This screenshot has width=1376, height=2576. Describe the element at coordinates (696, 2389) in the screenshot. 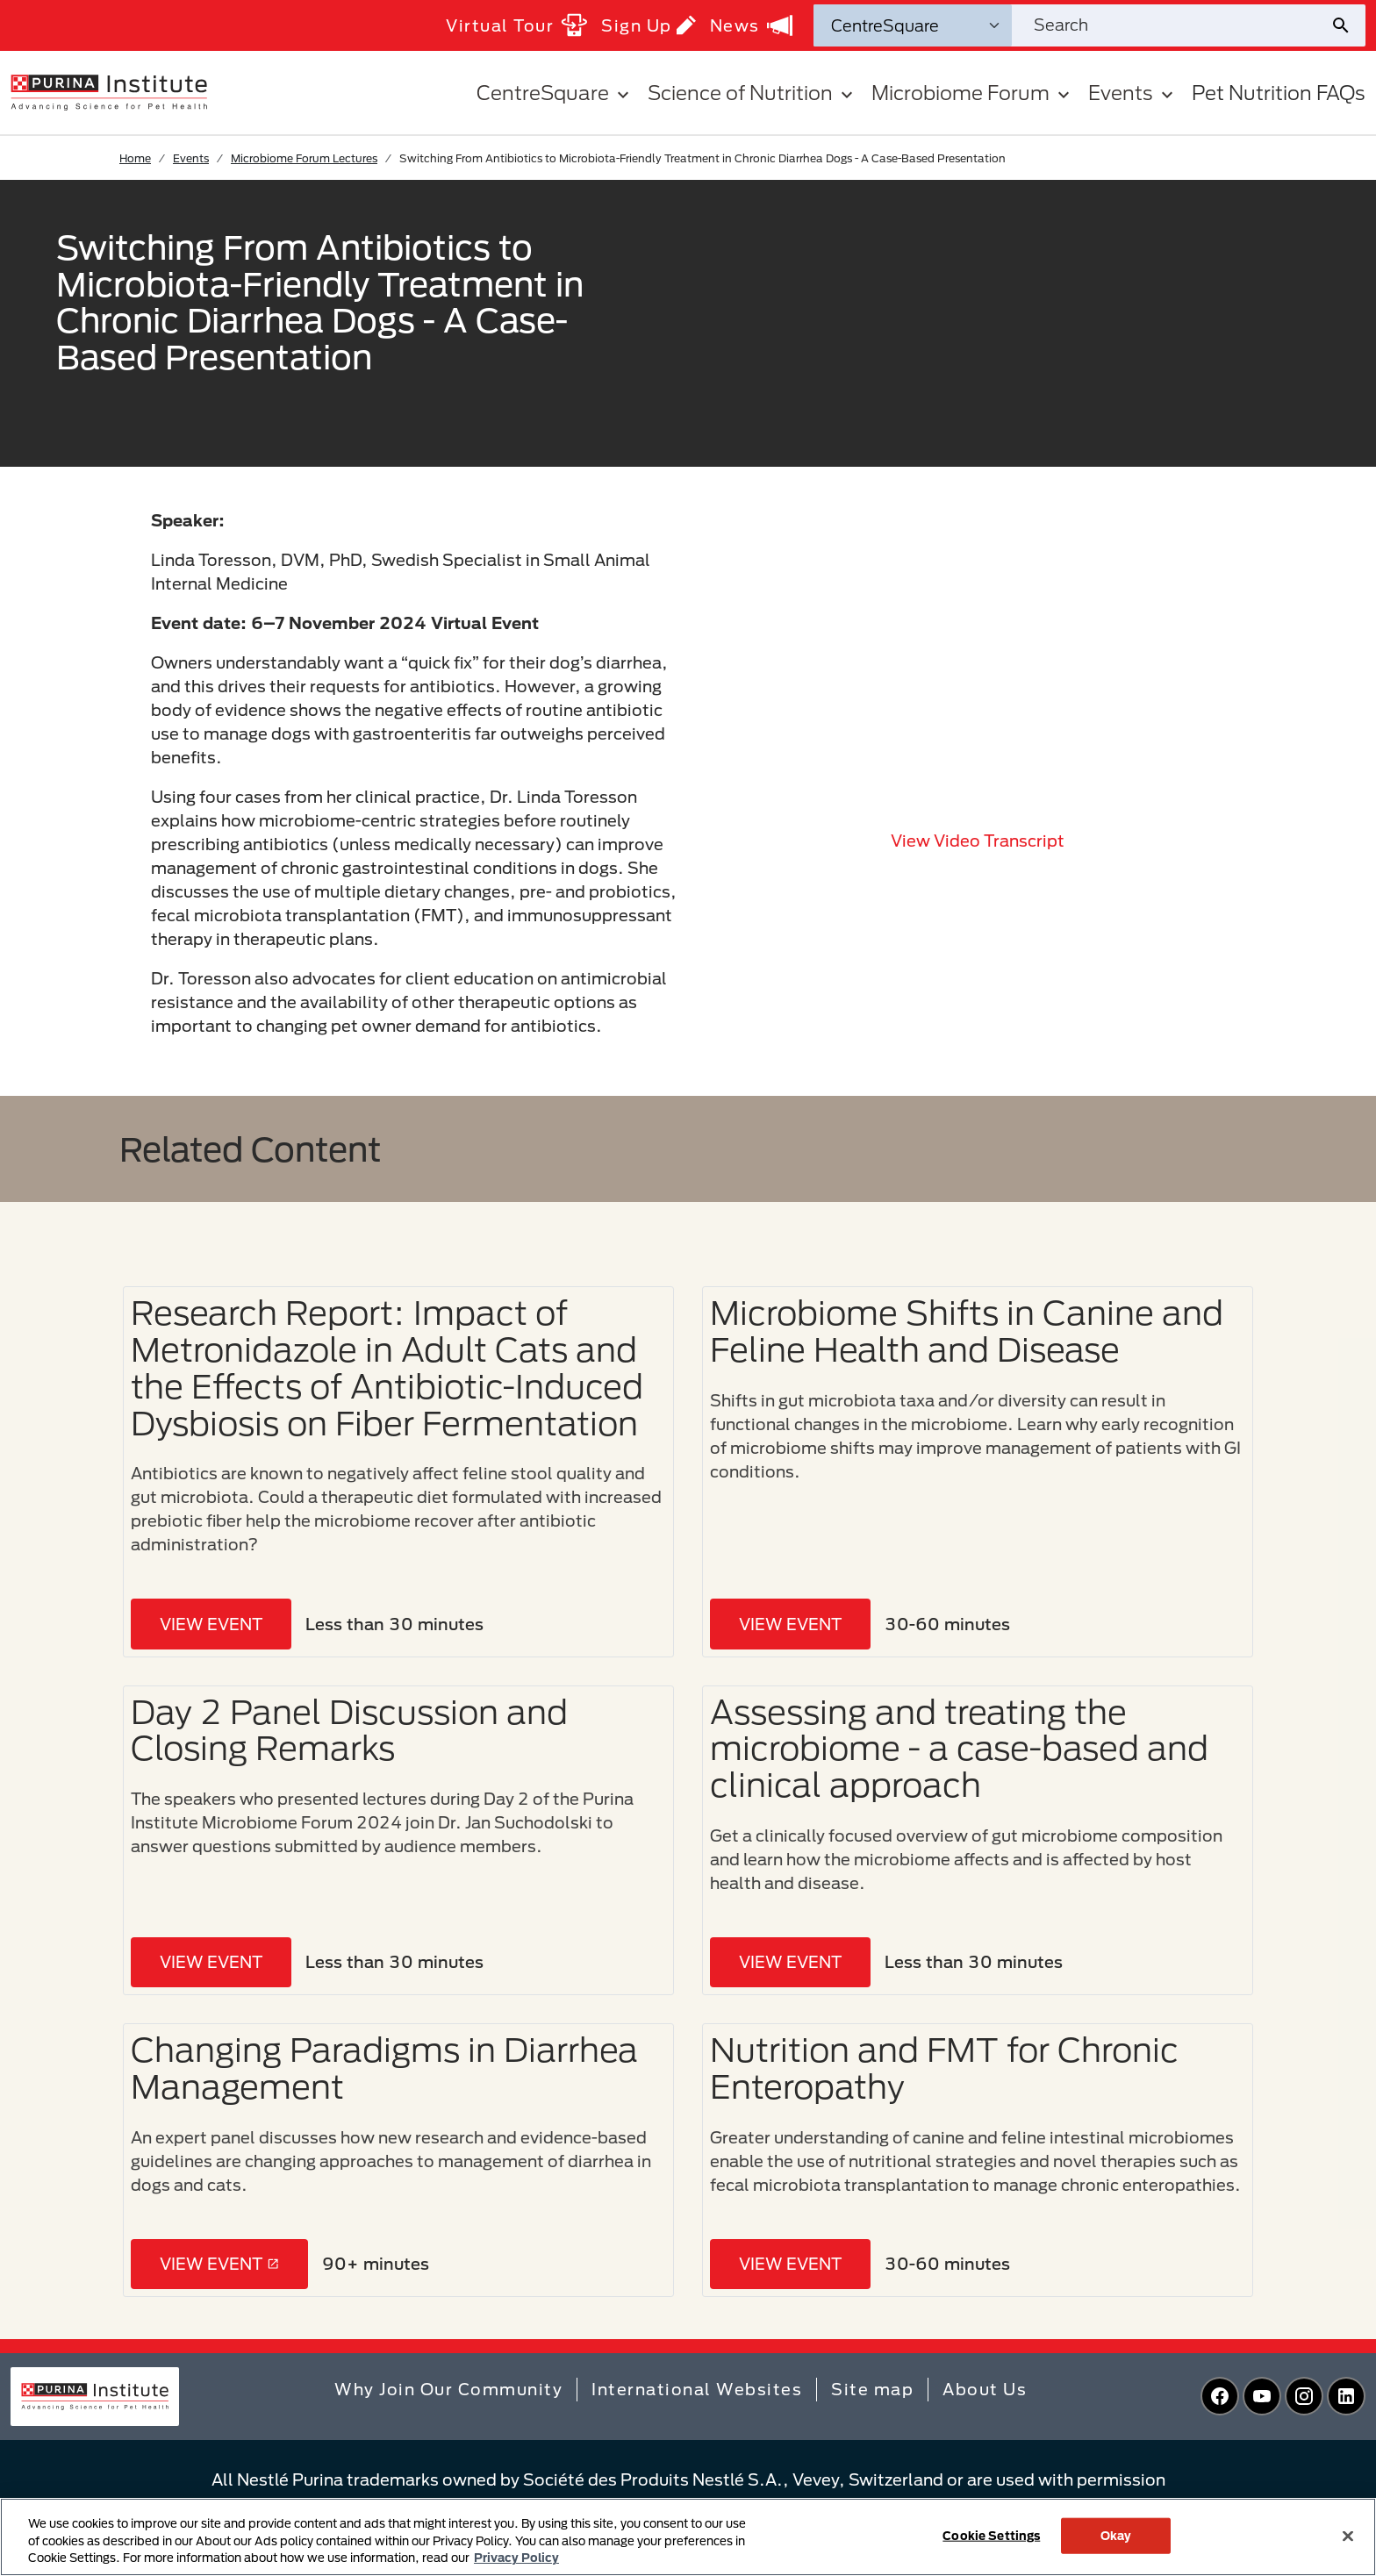

I see `International Websites` at that location.